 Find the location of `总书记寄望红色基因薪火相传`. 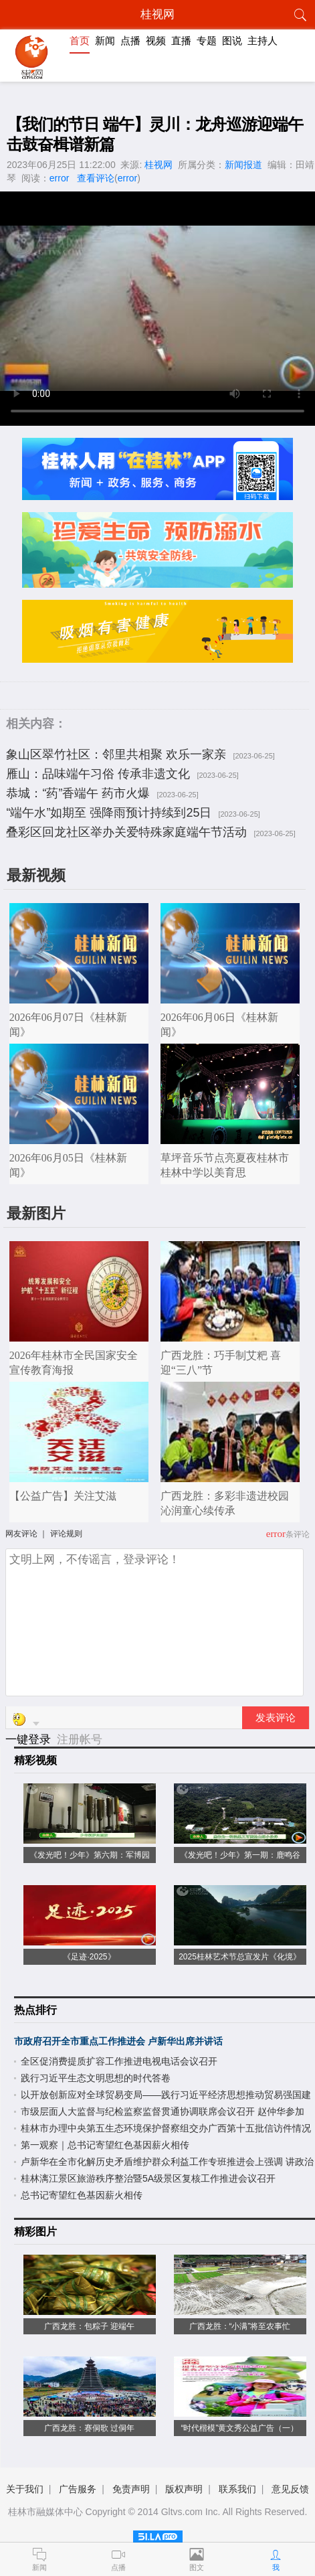

总书记寄望红色基因薪火相传 is located at coordinates (81, 2195).